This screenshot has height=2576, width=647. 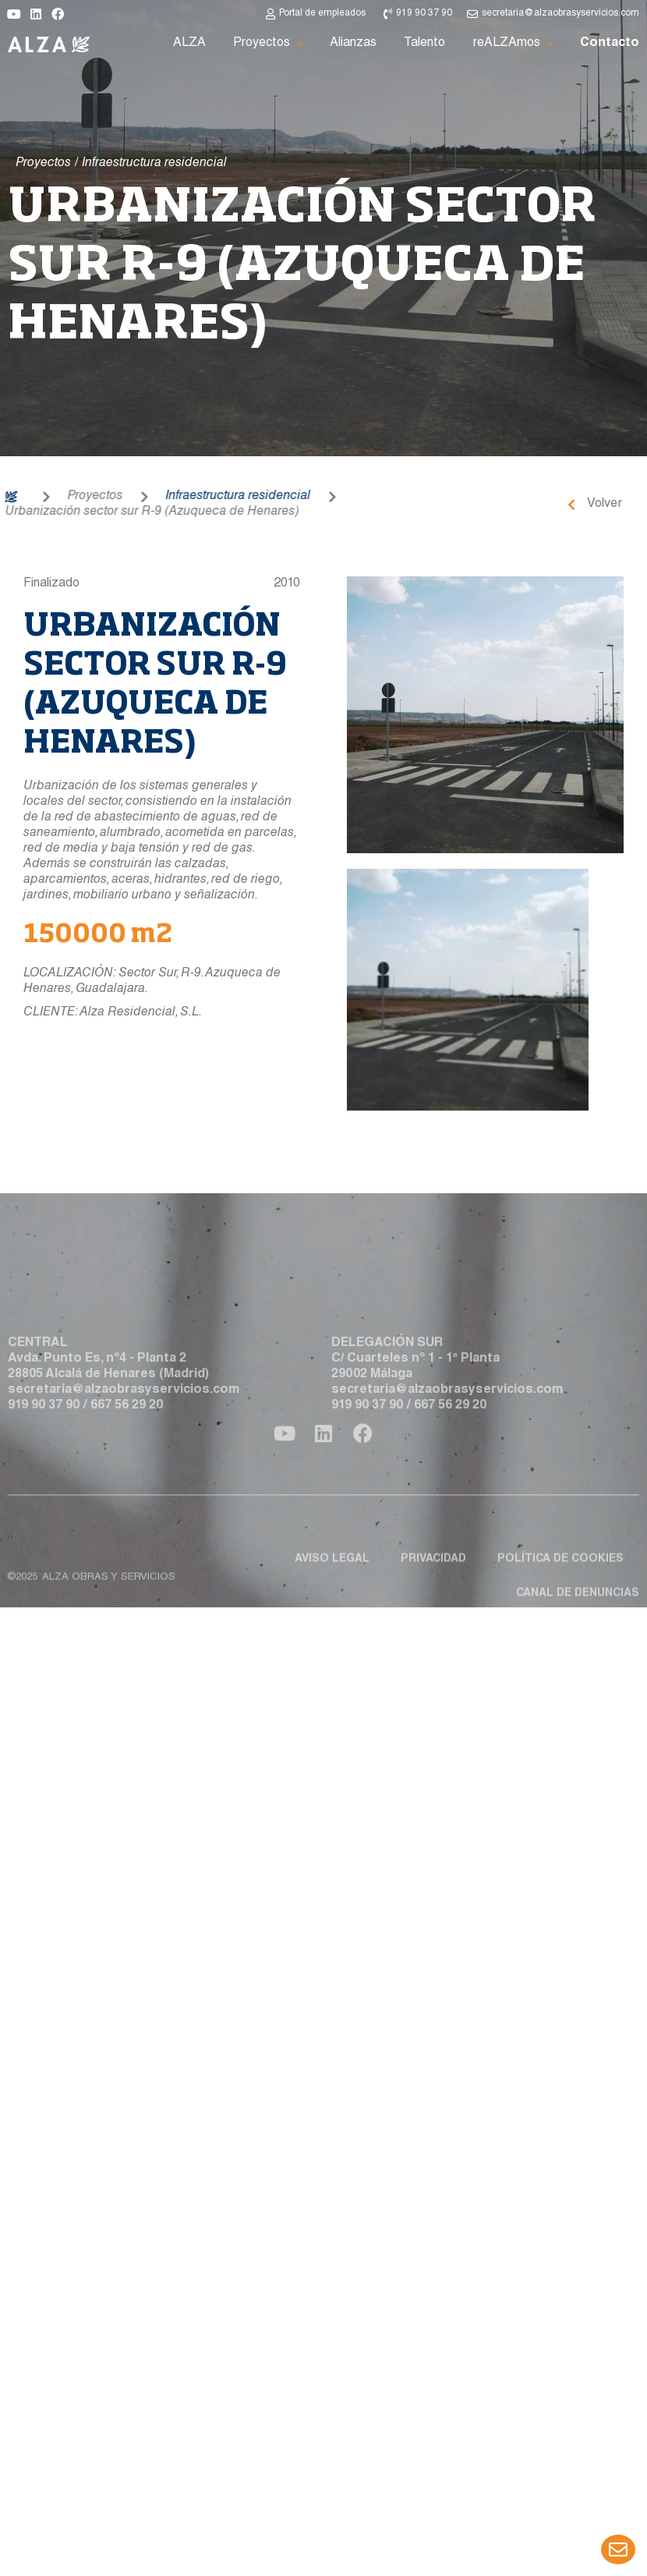 What do you see at coordinates (433, 1605) in the screenshot?
I see `Privacidad` at bounding box center [433, 1605].